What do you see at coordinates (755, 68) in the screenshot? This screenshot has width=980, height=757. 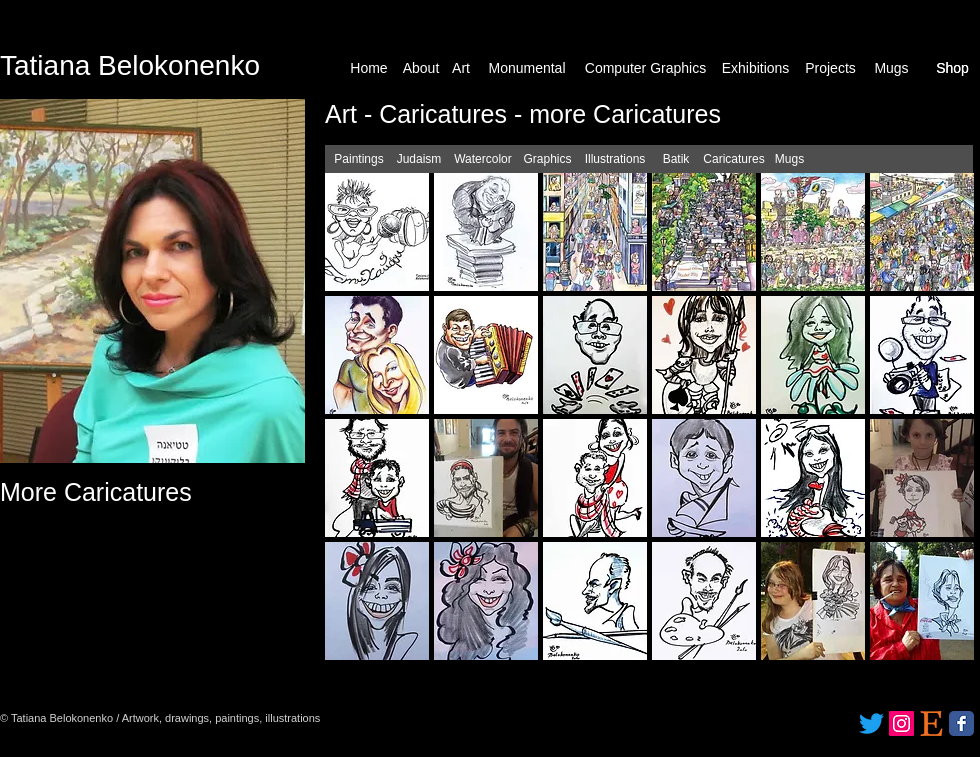 I see `[Exhibitions]` at bounding box center [755, 68].